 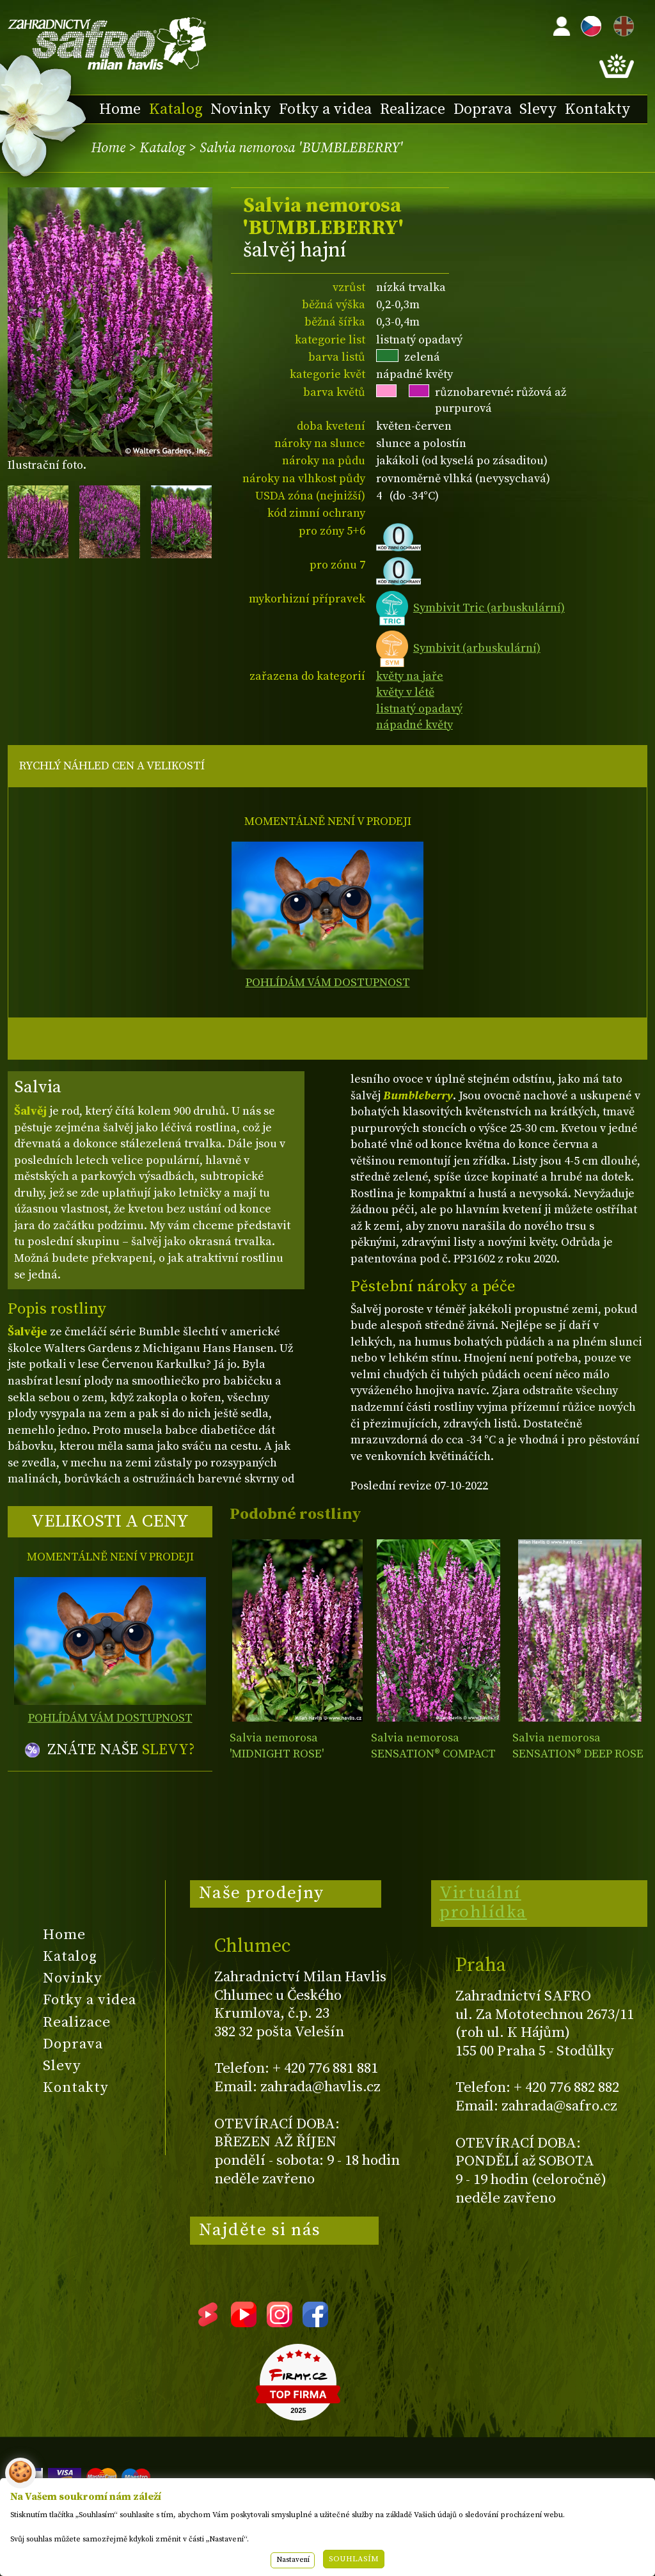 I want to click on listnatý opadavý, so click(x=419, y=709).